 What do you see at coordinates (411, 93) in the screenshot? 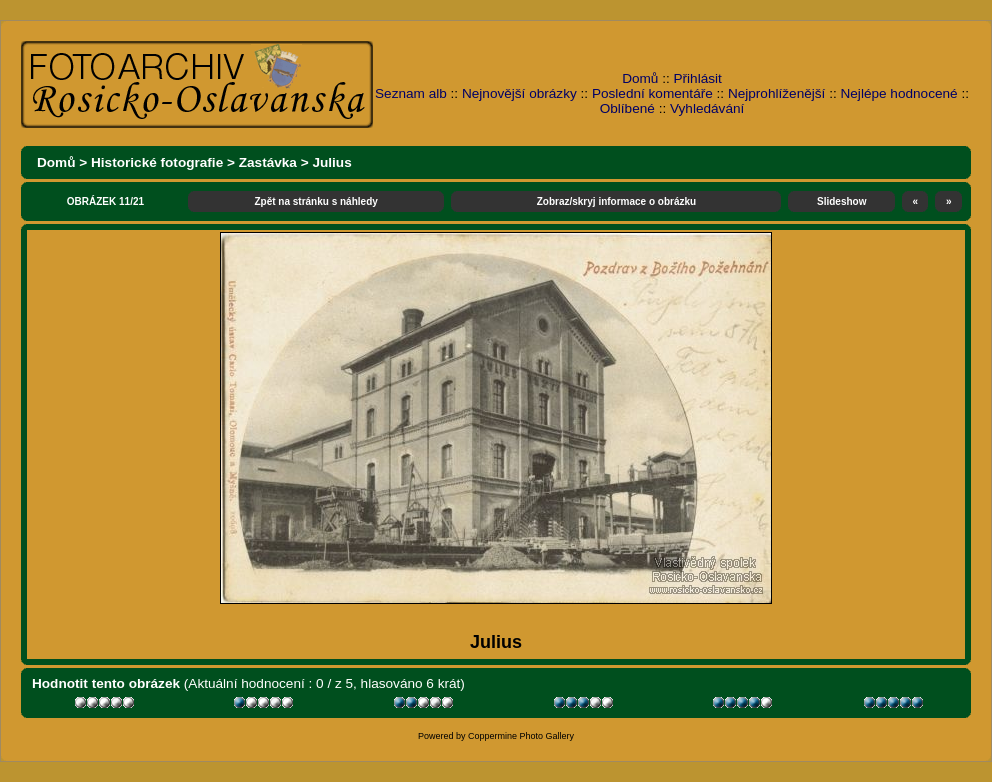
I see `Seznam alb` at bounding box center [411, 93].